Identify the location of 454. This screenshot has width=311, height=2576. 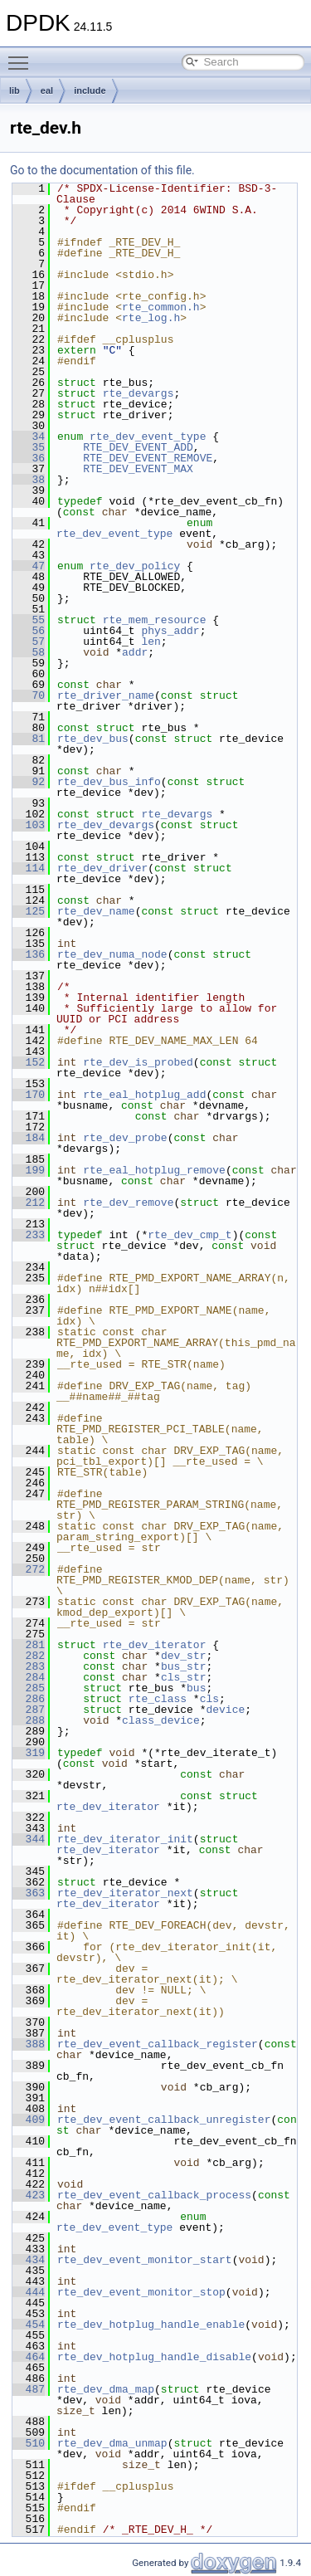
(28, 2324).